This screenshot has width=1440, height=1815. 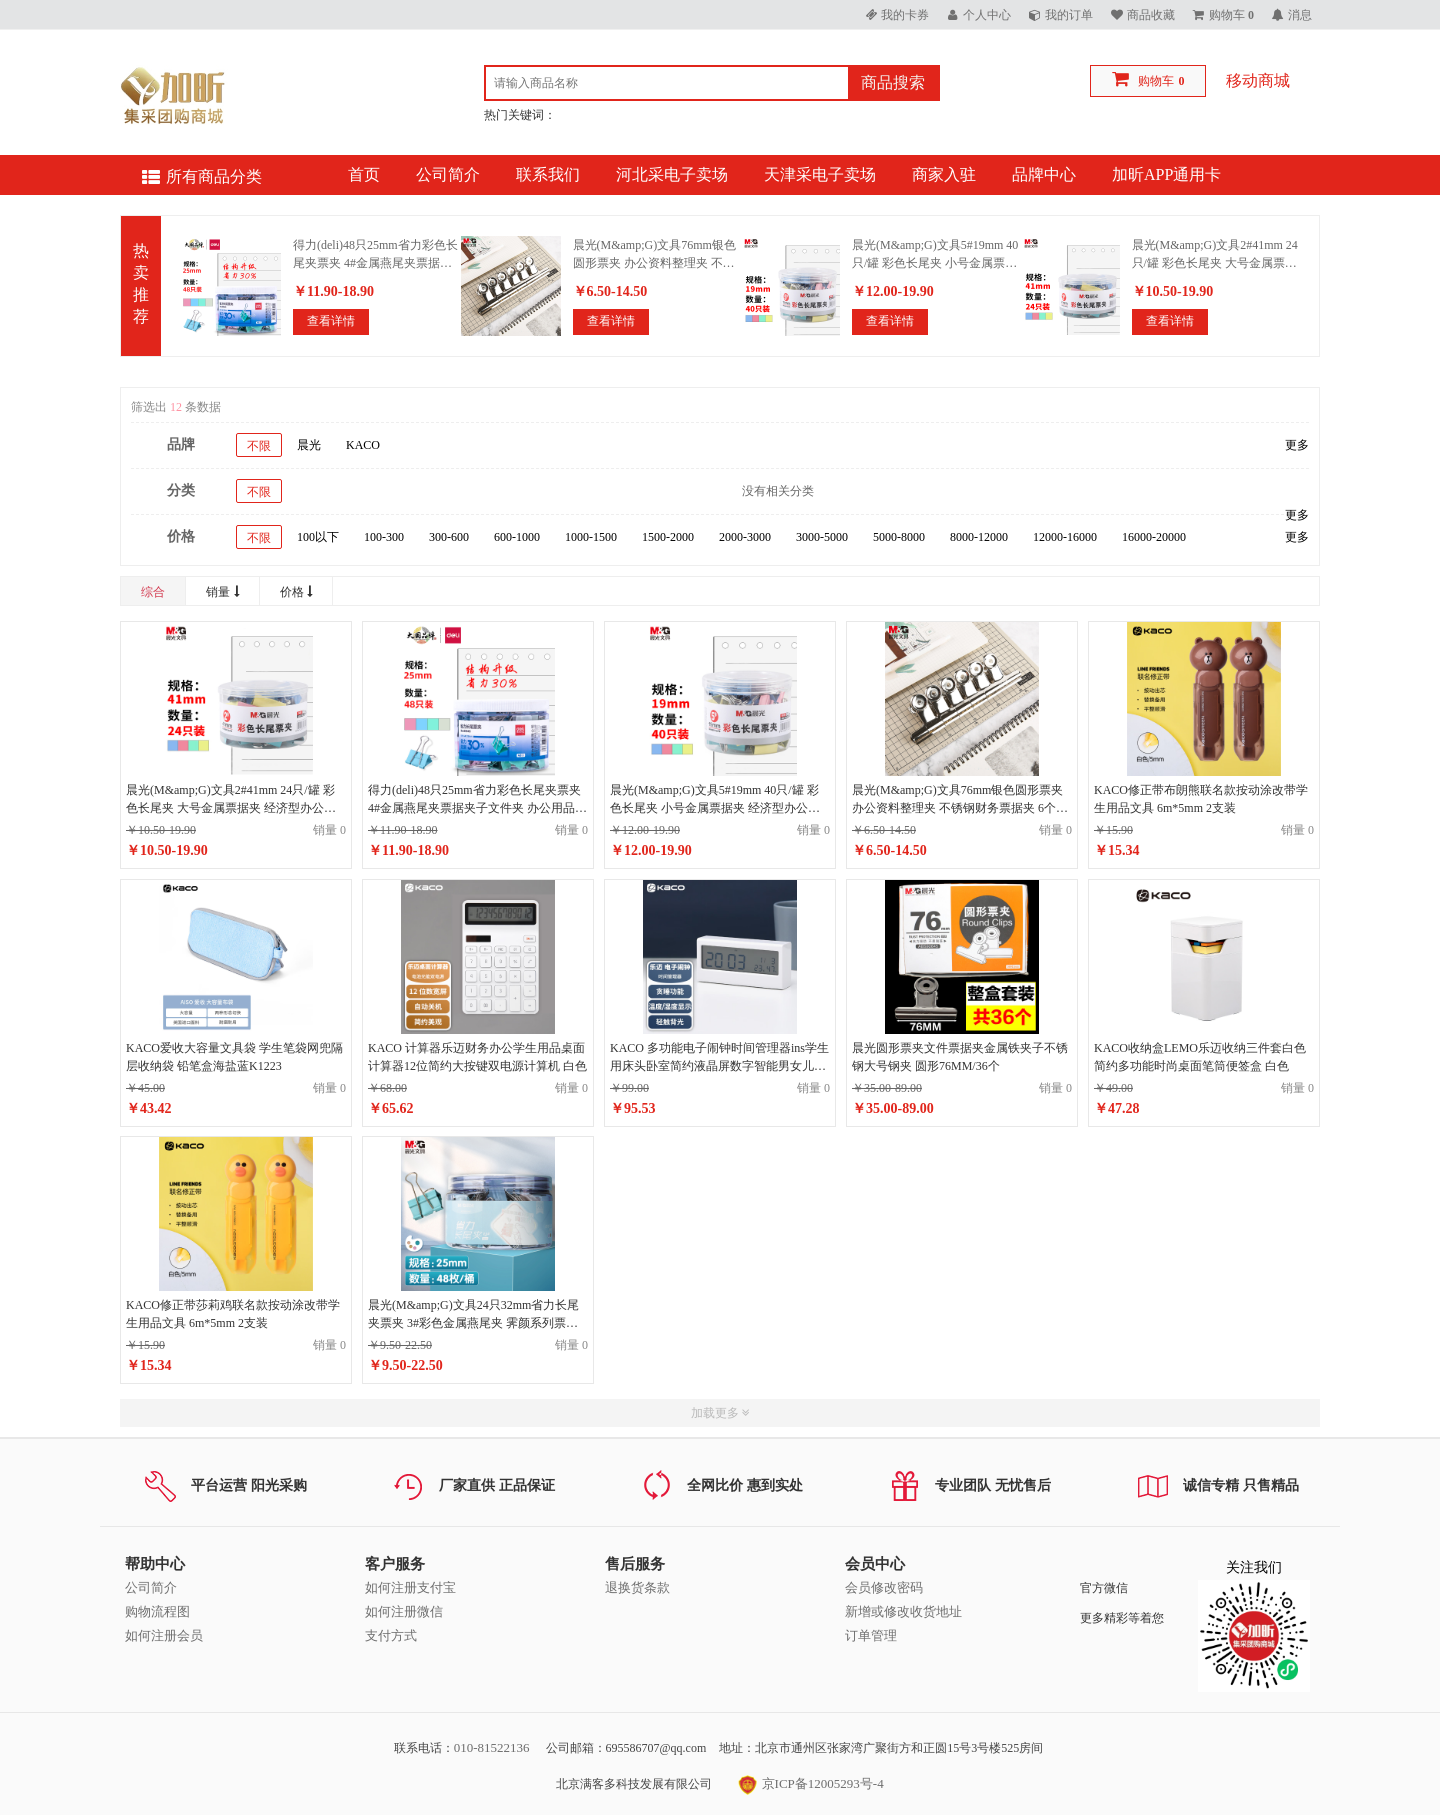 I want to click on 100以下, so click(x=318, y=537).